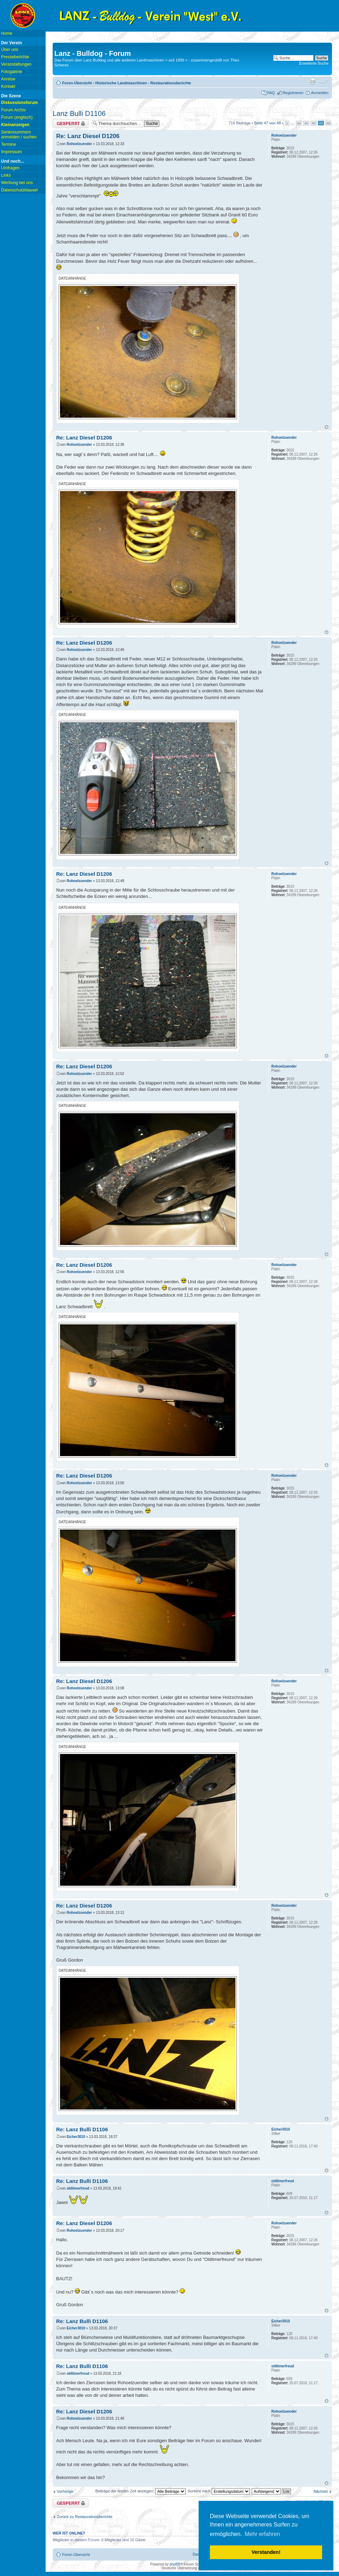  Describe the element at coordinates (121, 83) in the screenshot. I see `Historische Landmaschinen` at that location.